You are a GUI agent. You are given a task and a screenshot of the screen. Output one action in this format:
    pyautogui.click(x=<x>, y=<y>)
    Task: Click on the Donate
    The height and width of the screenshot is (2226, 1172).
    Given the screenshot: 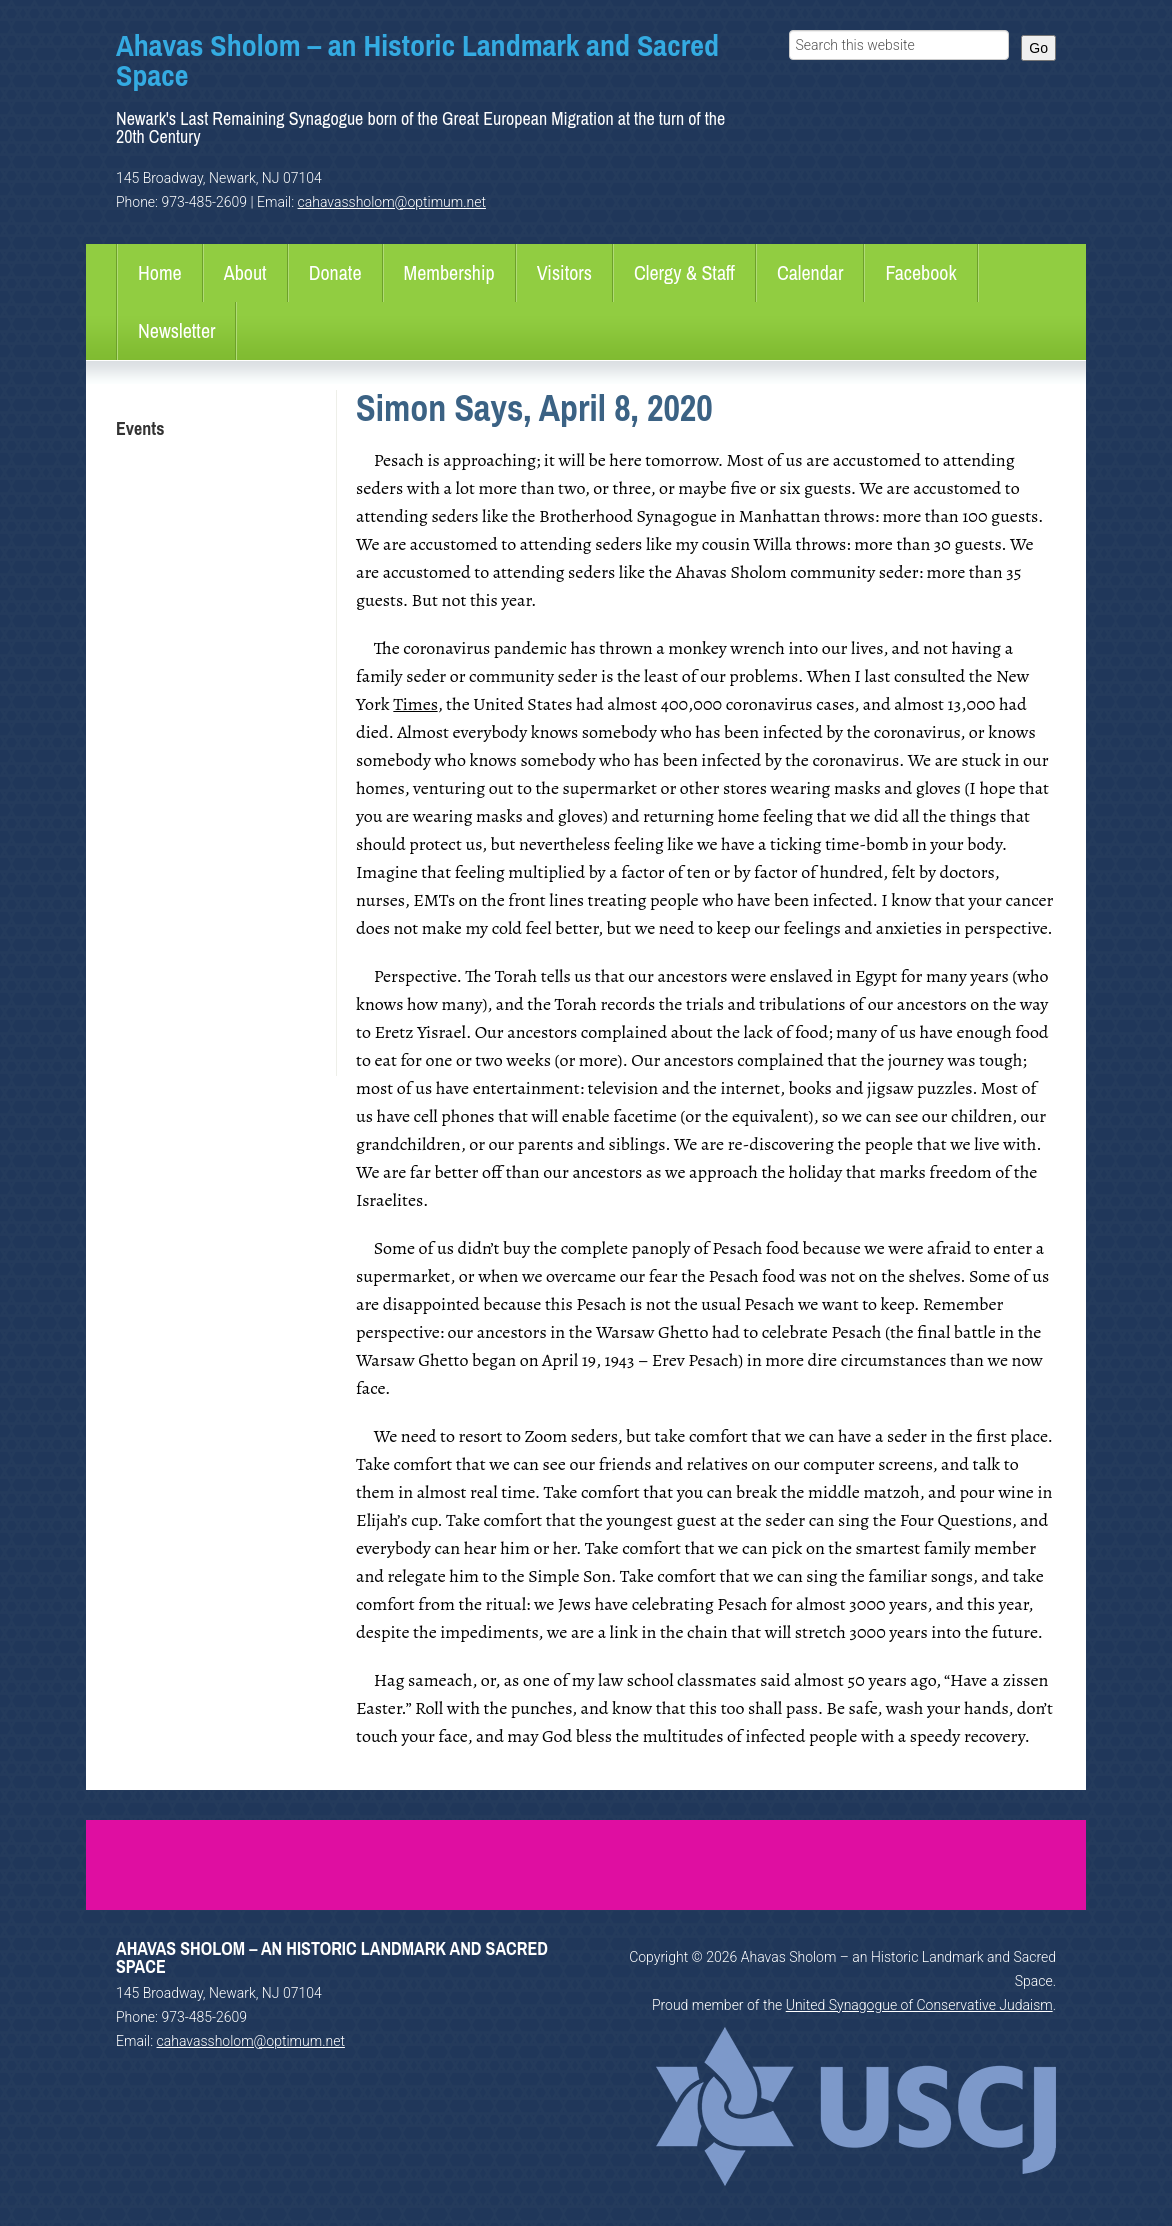 What is the action you would take?
    pyautogui.click(x=335, y=272)
    